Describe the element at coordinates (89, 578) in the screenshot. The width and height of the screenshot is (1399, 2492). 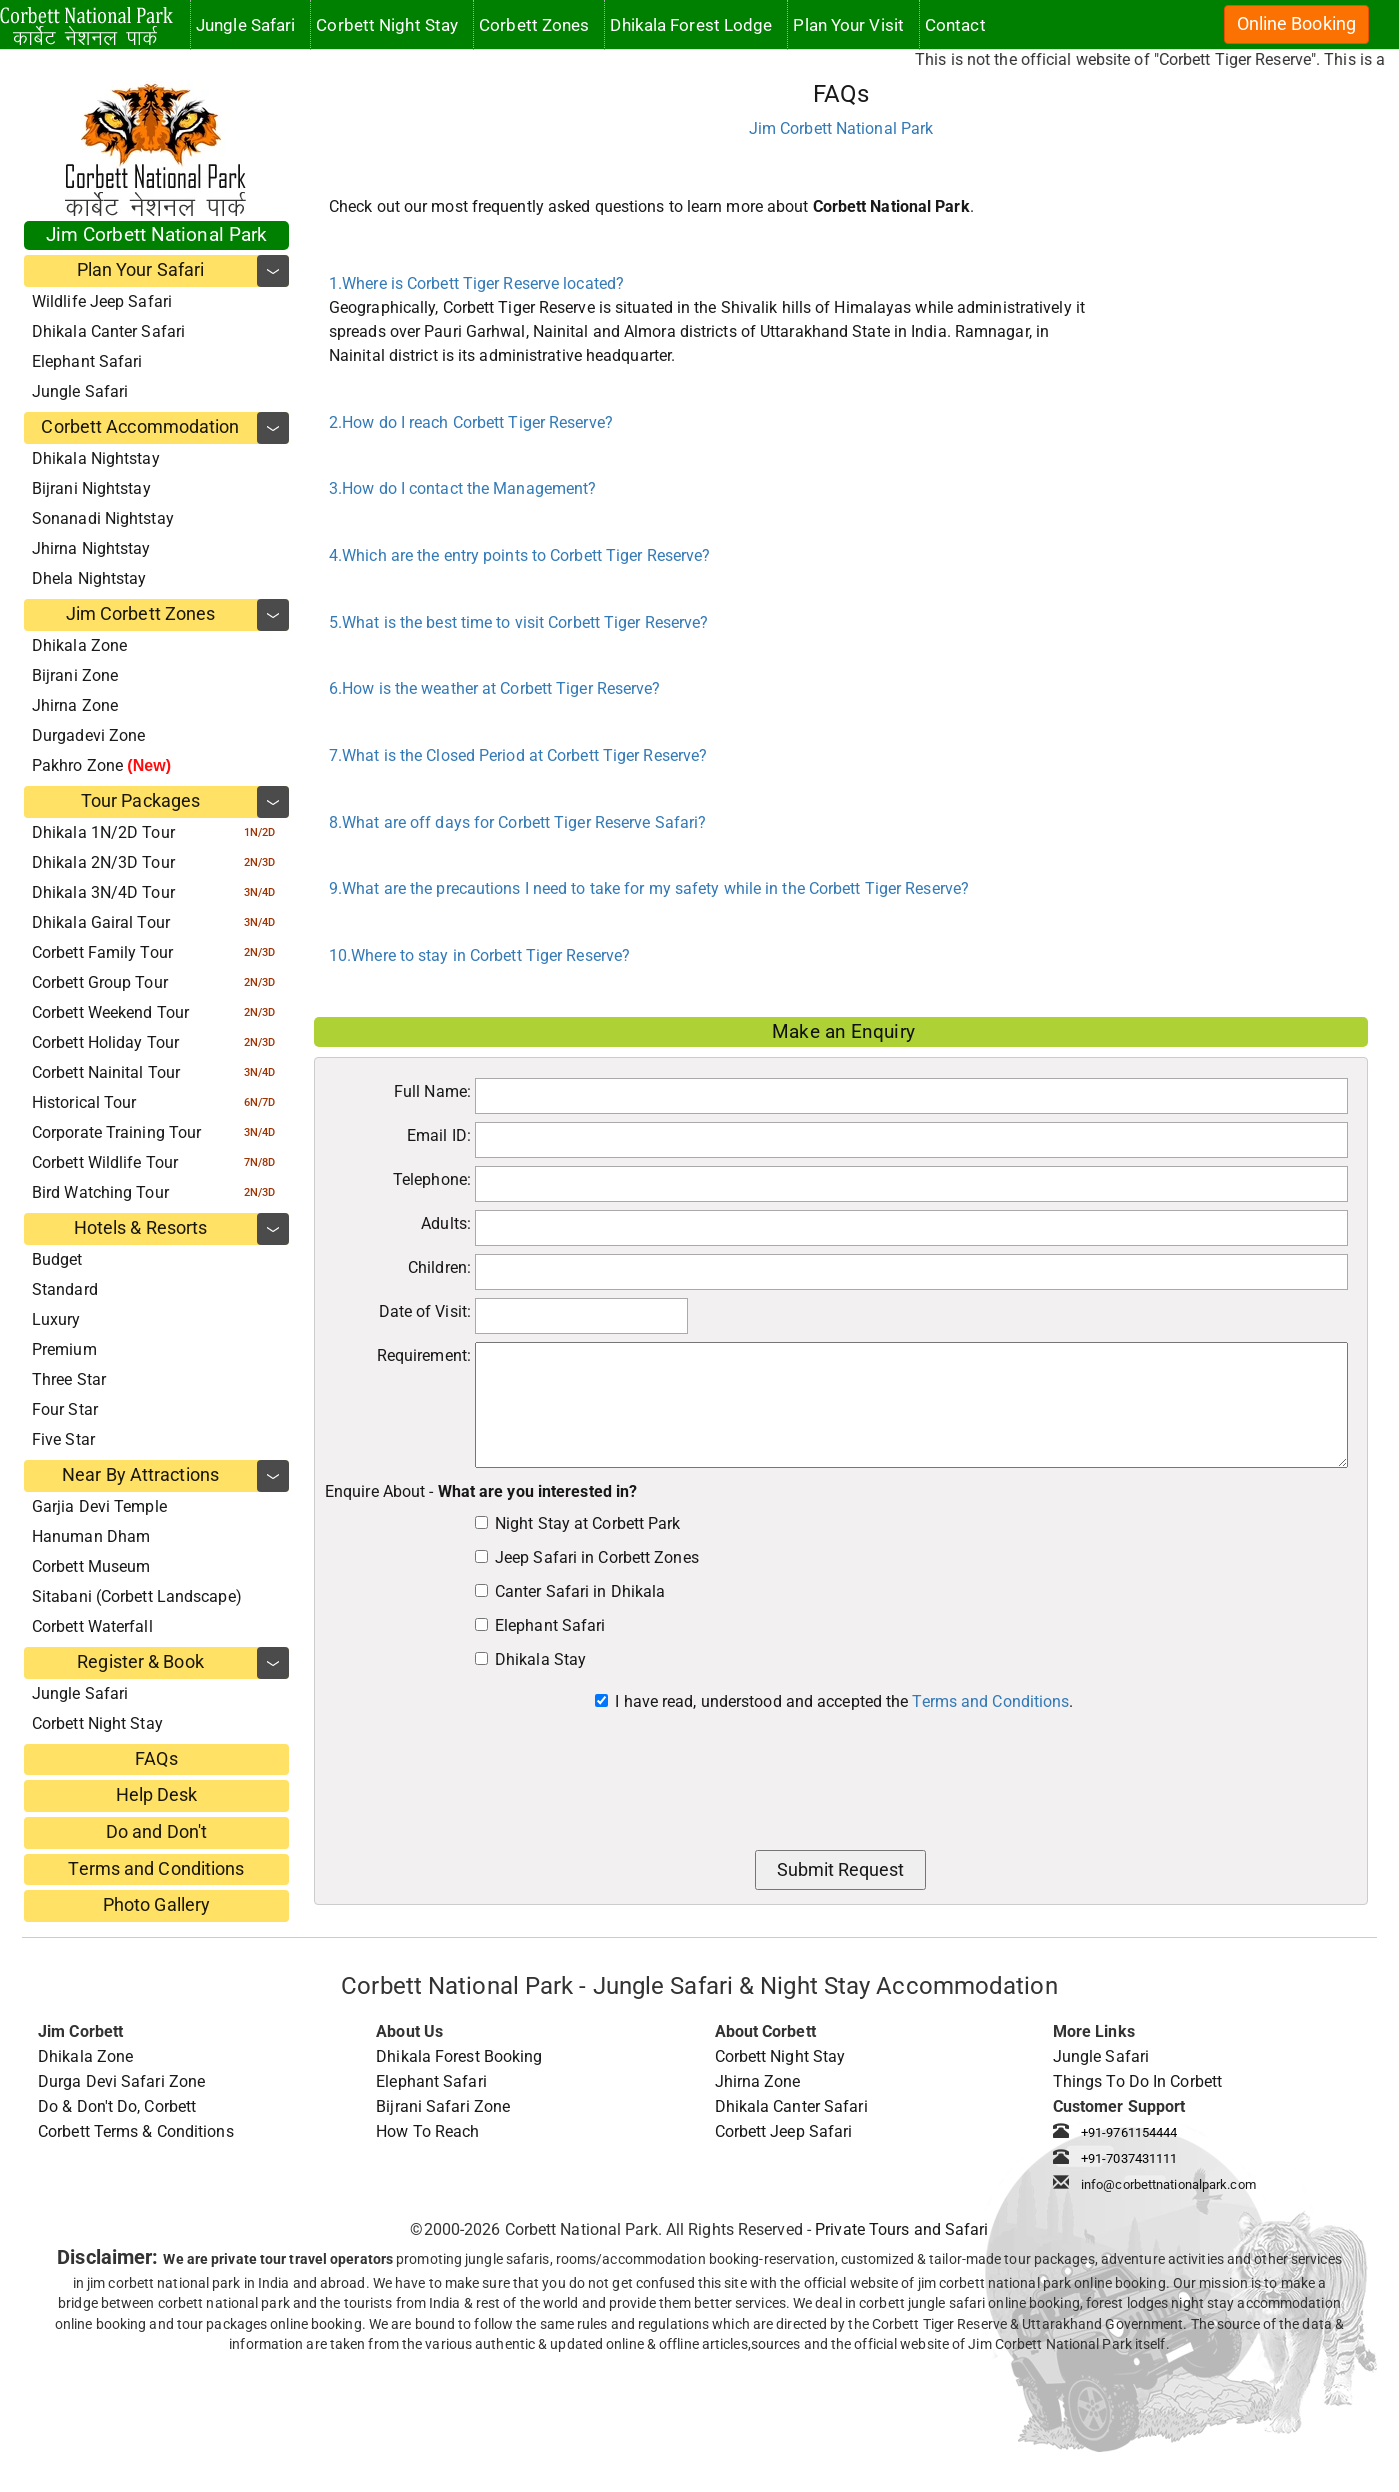
I see `Dhela Nightstay` at that location.